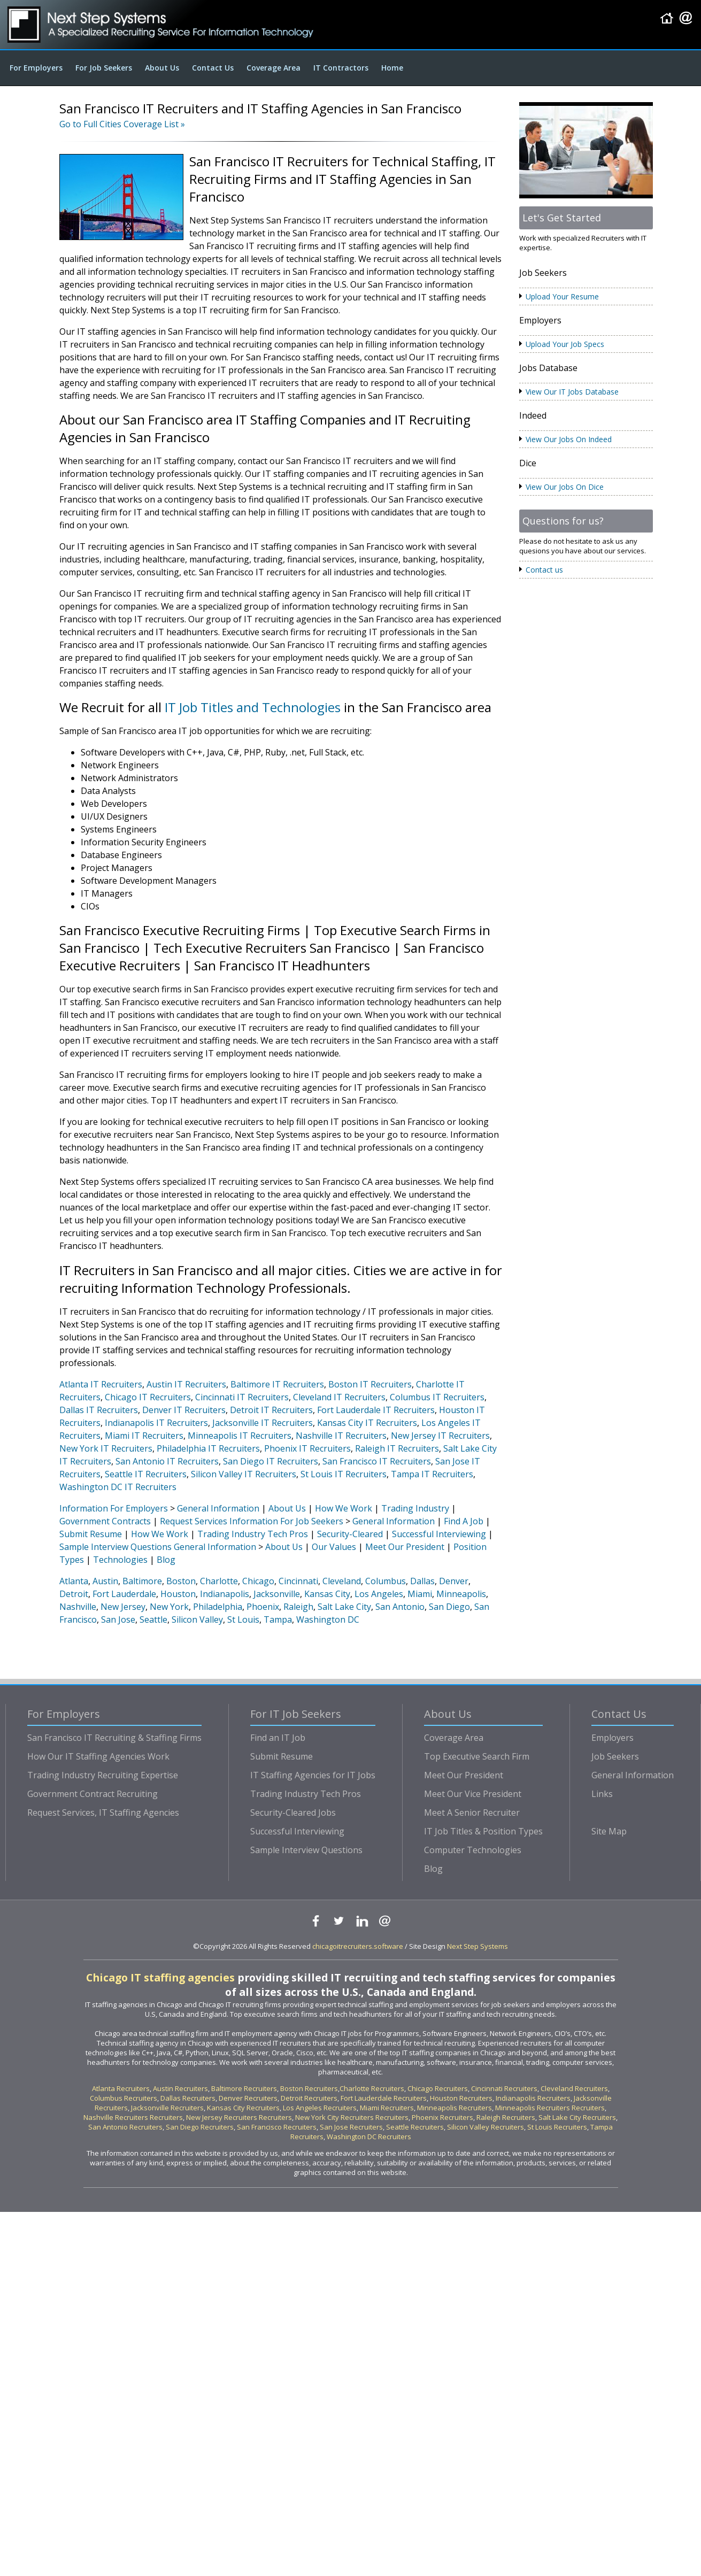 This screenshot has height=2576, width=701. Describe the element at coordinates (166, 1559) in the screenshot. I see `Blog` at that location.